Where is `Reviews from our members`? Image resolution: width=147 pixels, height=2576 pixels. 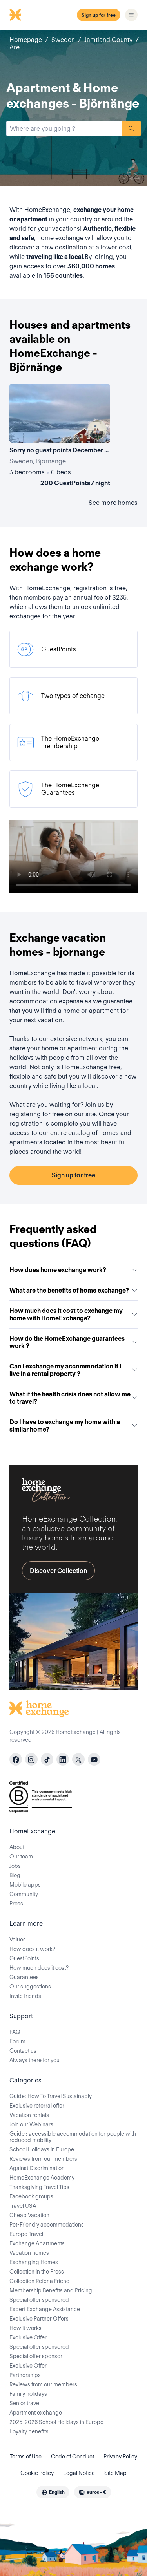
Reviews from our members is located at coordinates (43, 2159).